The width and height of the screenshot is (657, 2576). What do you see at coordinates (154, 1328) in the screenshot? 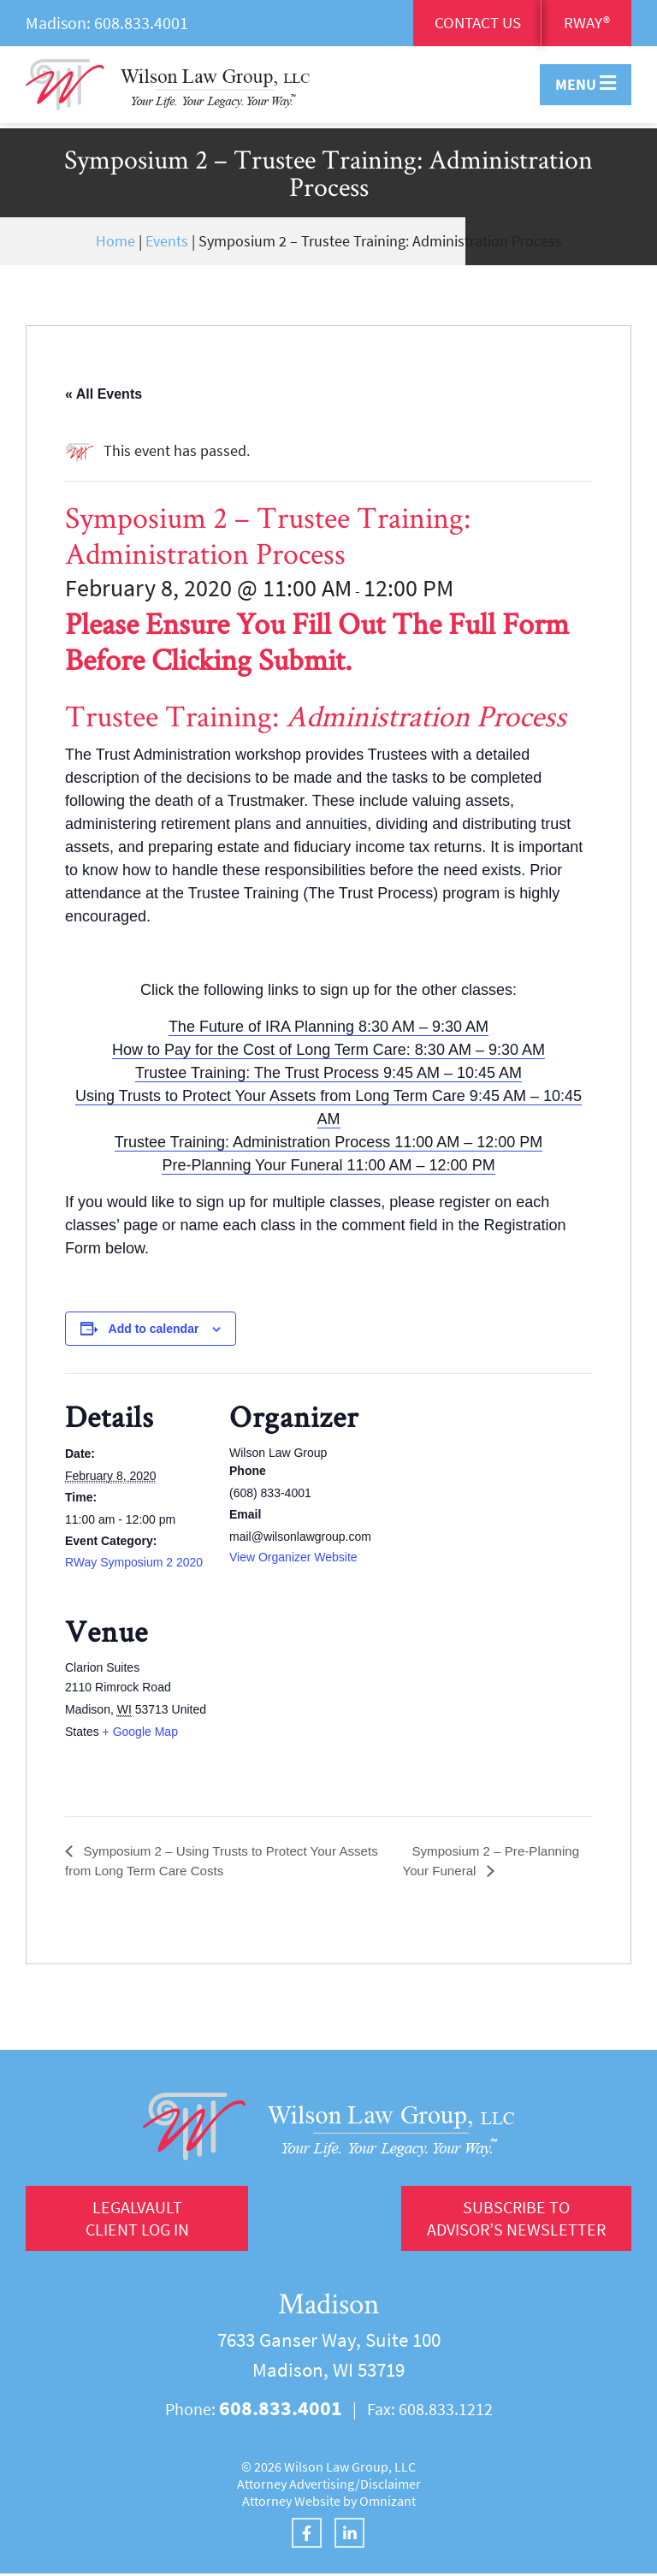
I see `Add to calendar [View links to add events to your calendar]` at bounding box center [154, 1328].